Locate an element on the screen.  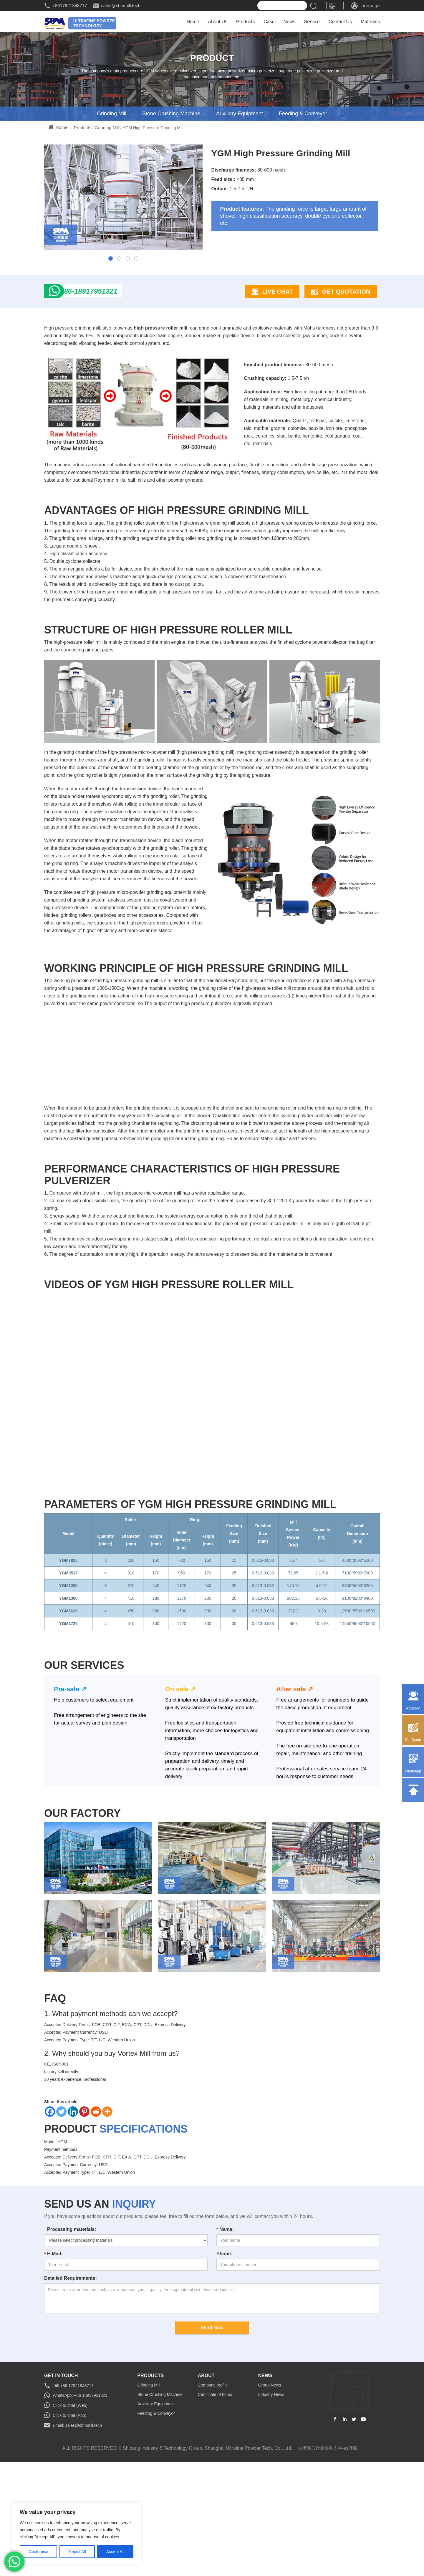
Feeding & Conveyor is located at coordinates (303, 115).